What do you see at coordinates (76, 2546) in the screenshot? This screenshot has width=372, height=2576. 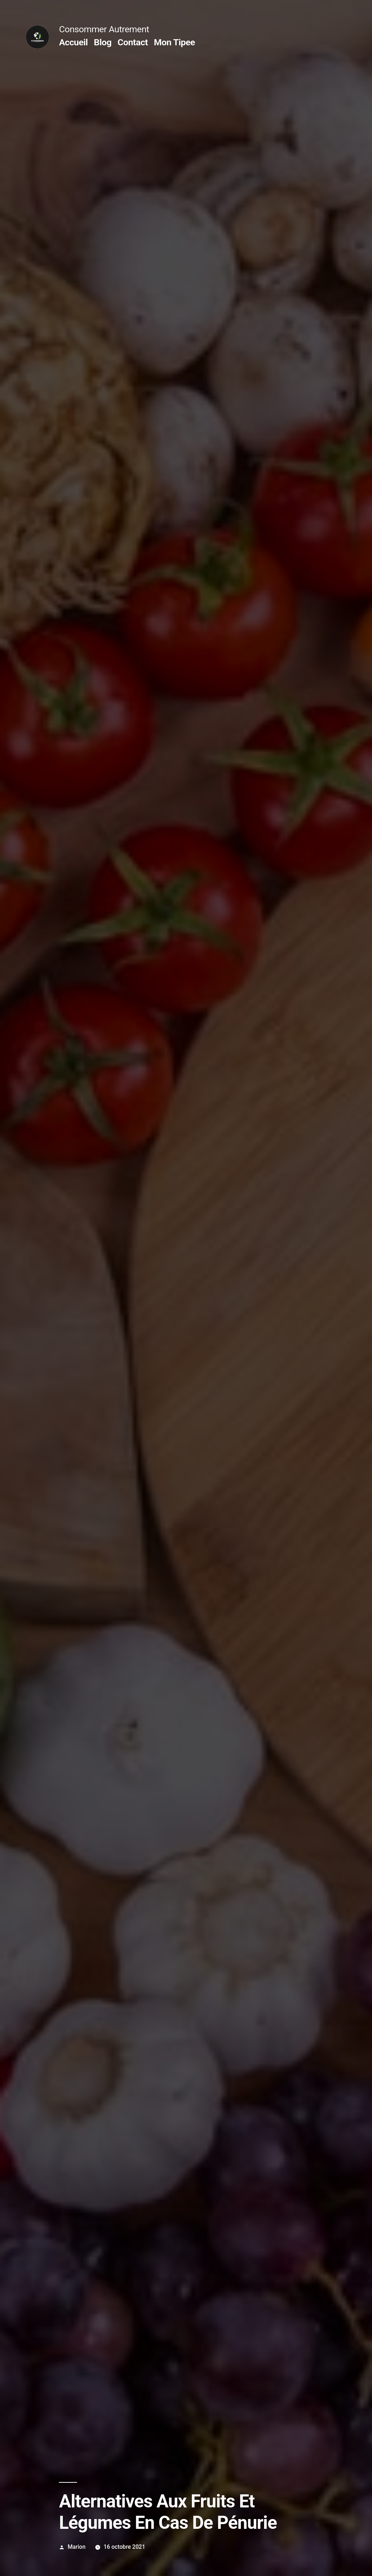 I see `Marion` at bounding box center [76, 2546].